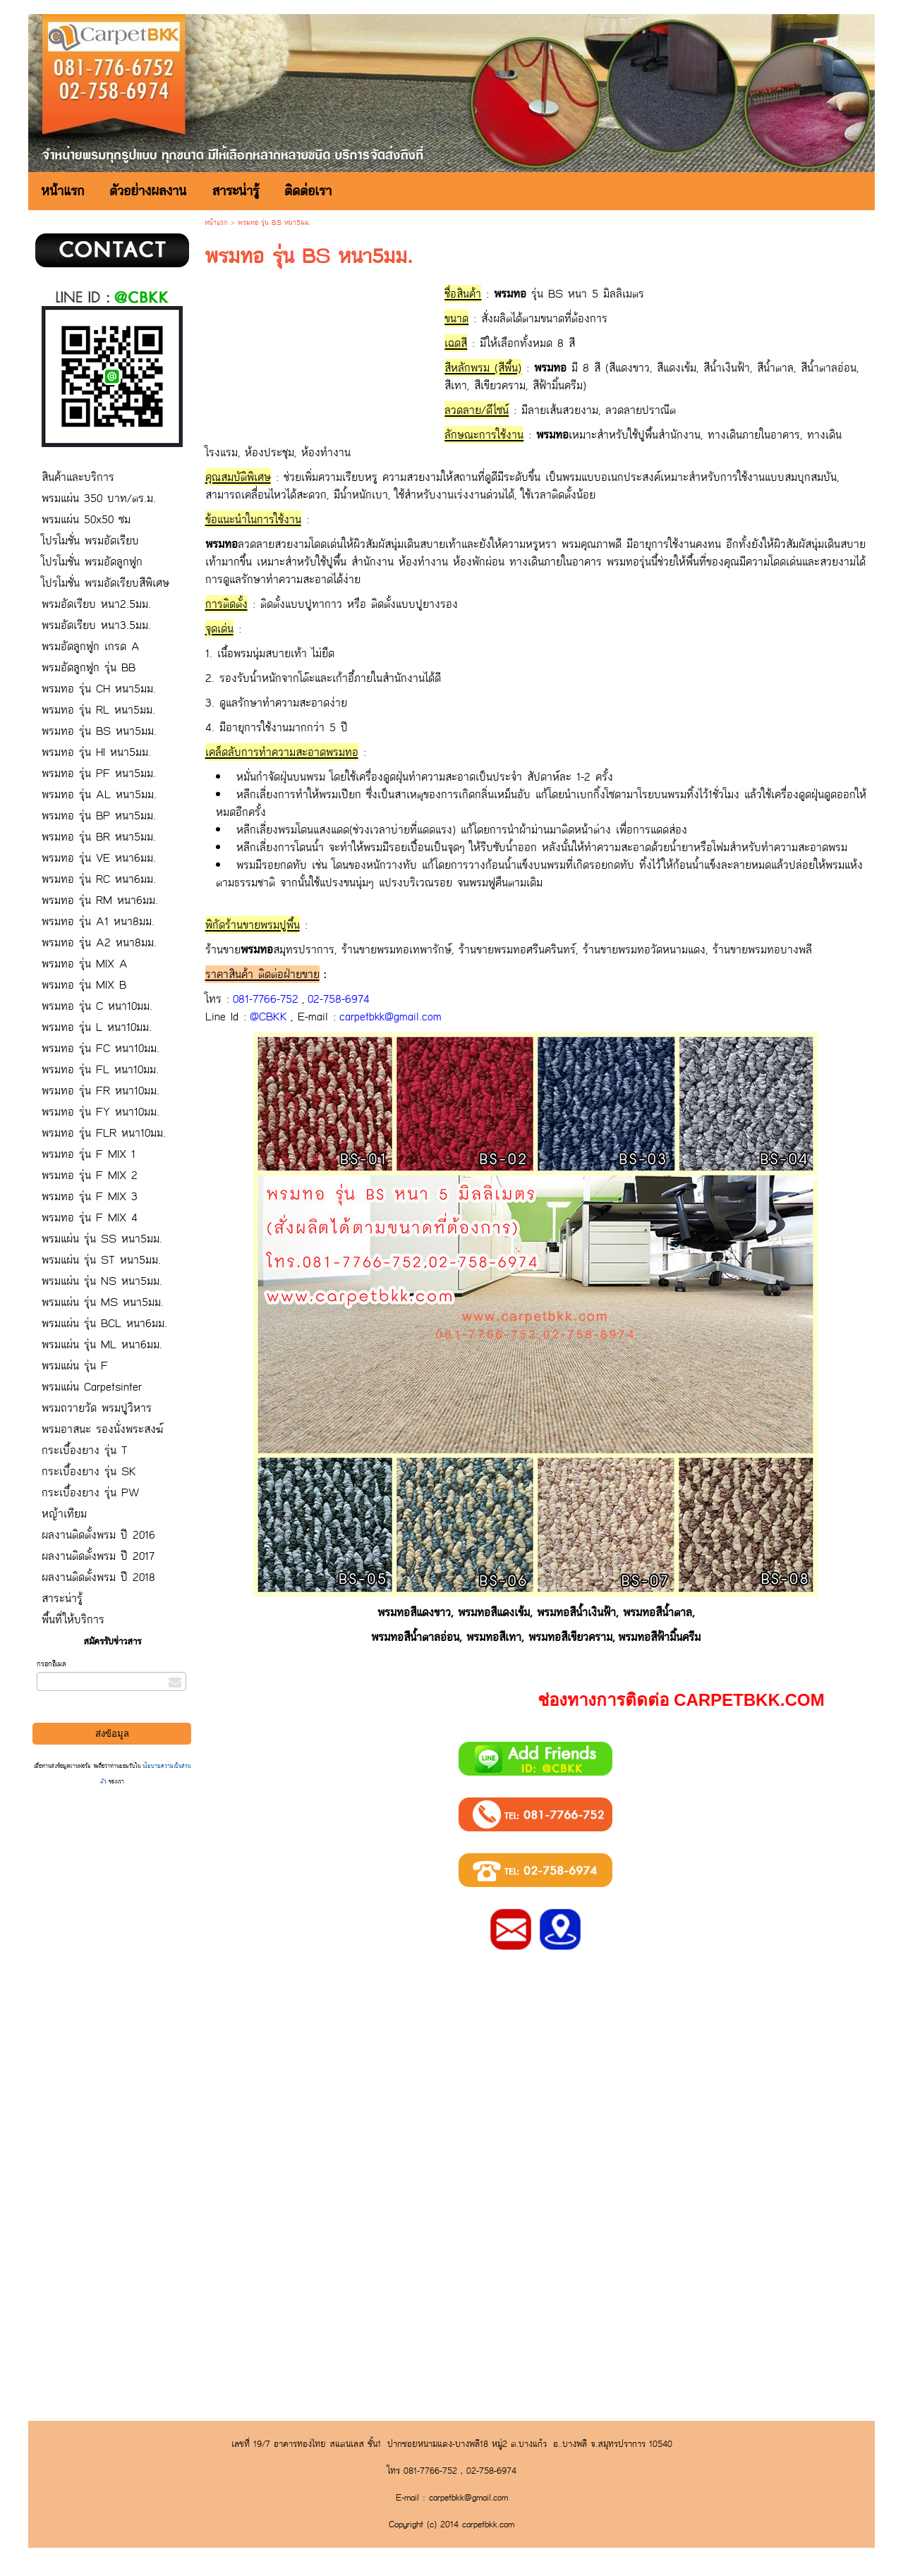  I want to click on กรอกอีเมล, so click(51, 1664).